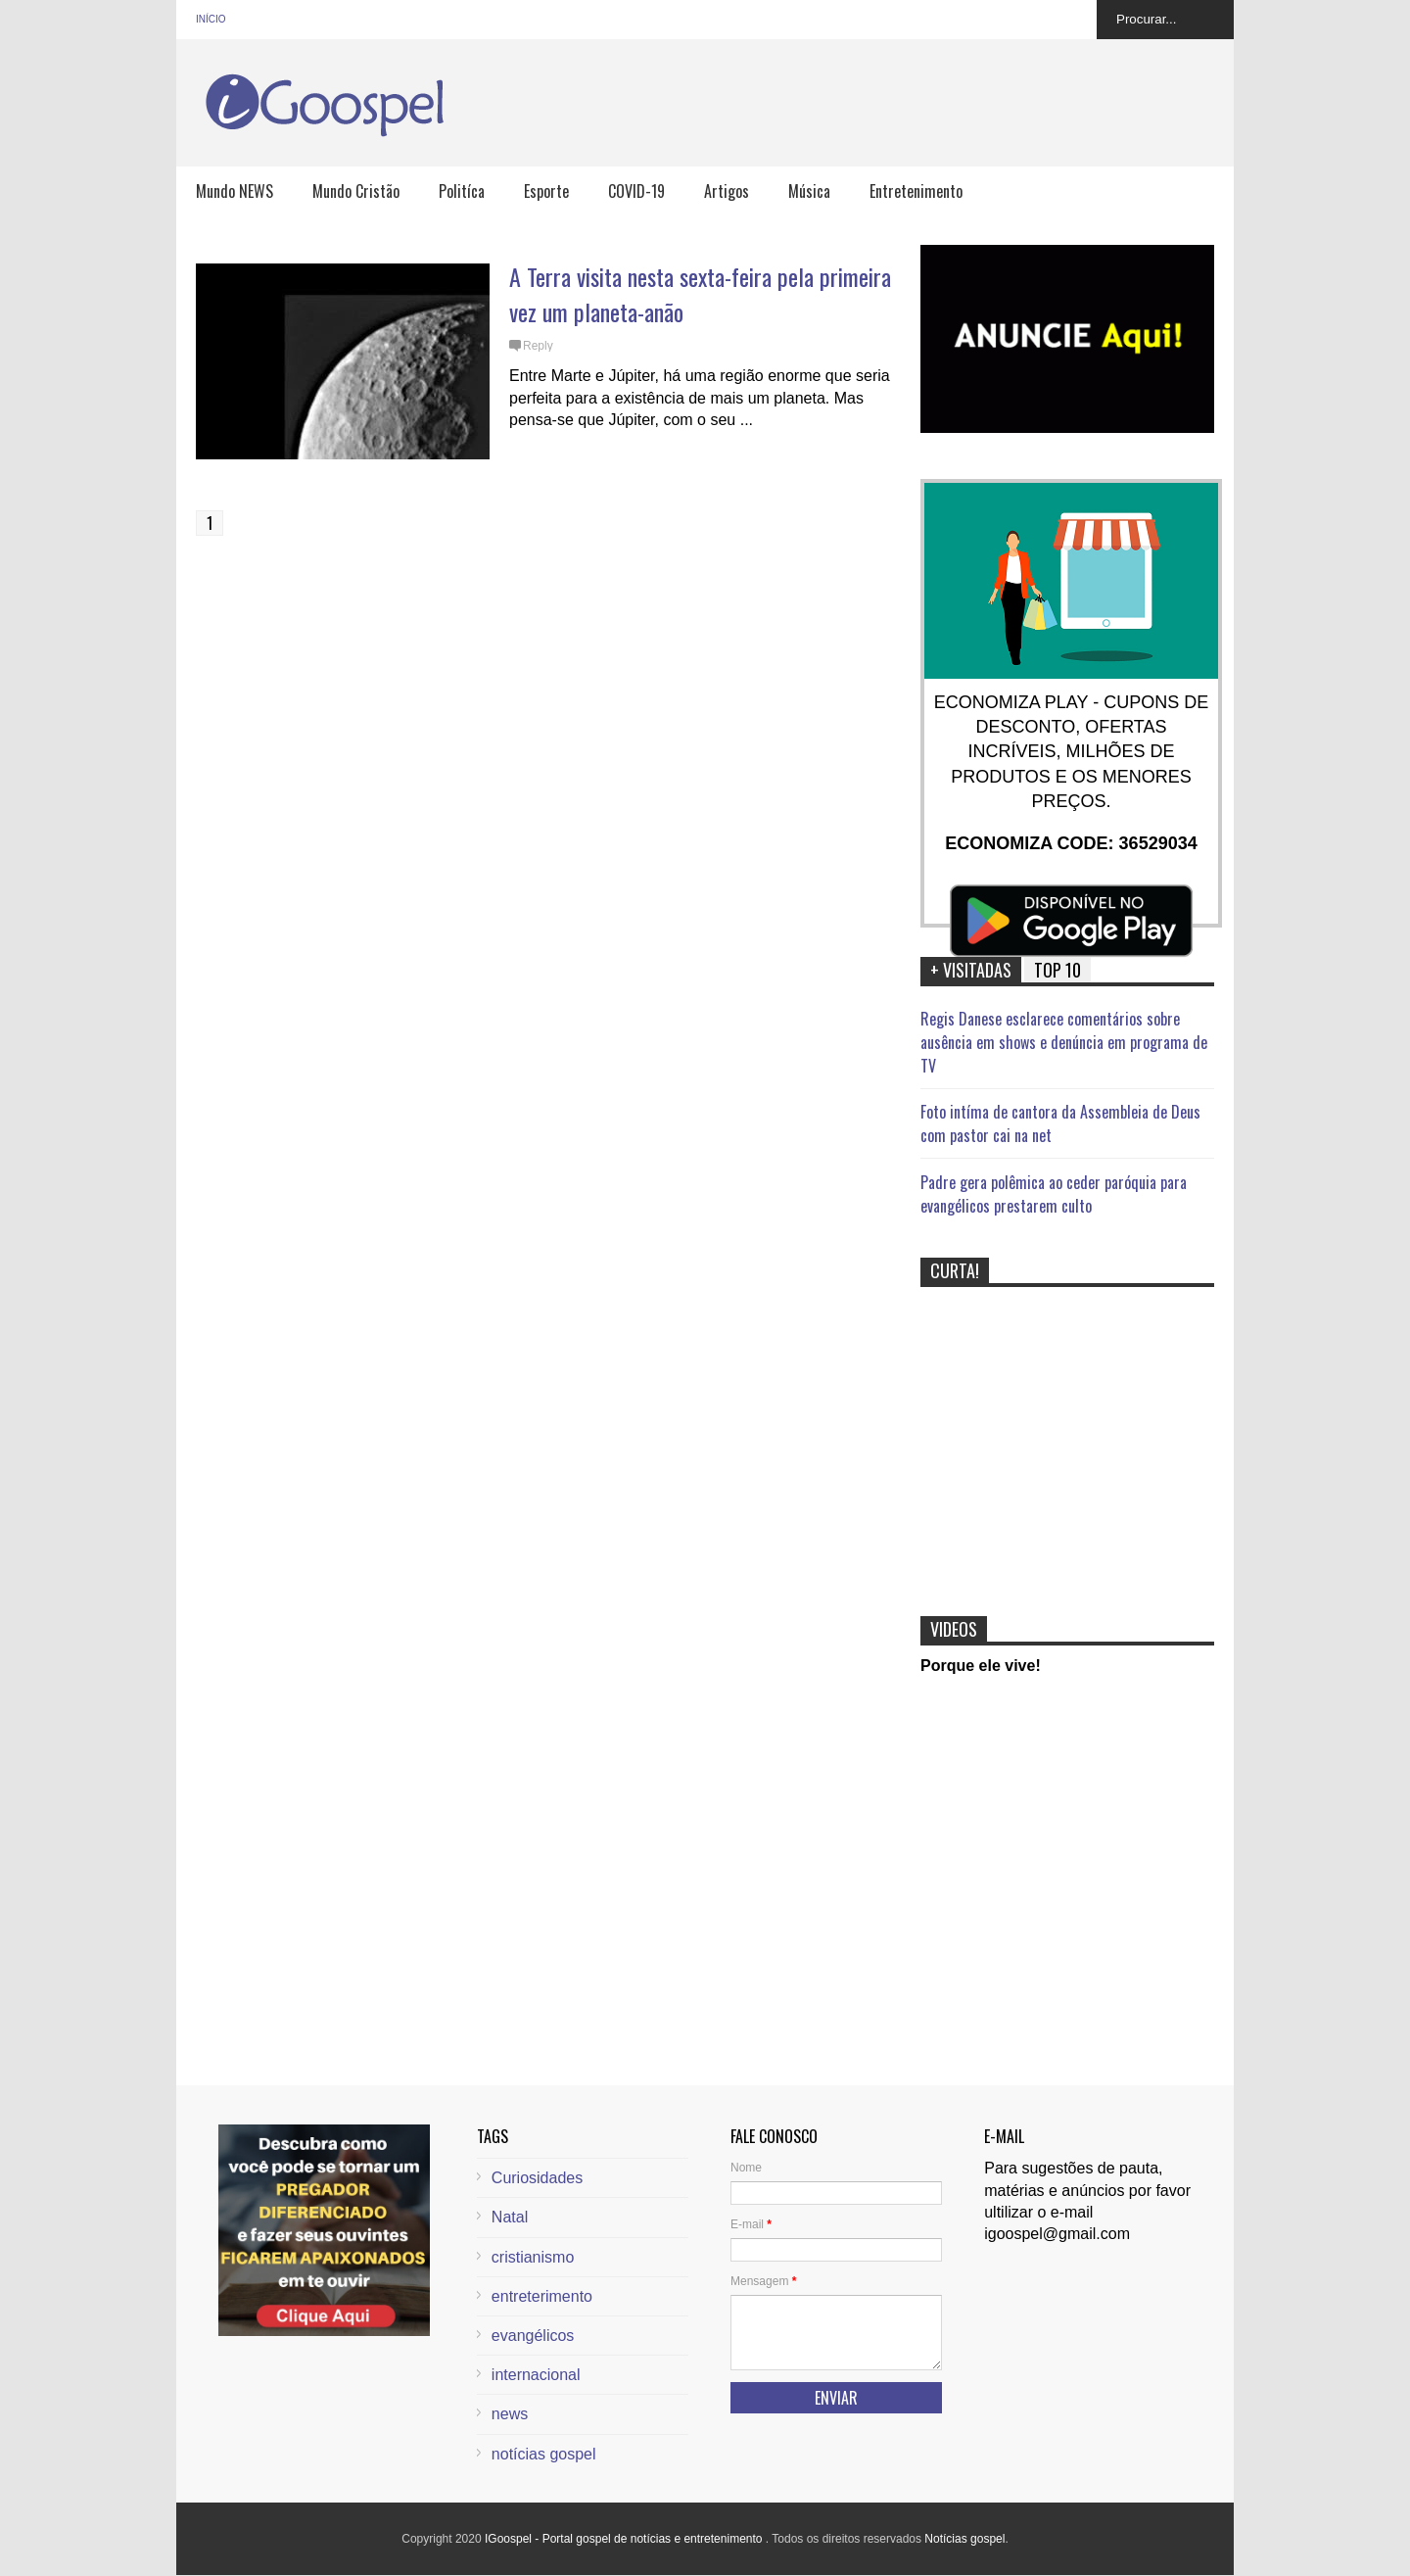  What do you see at coordinates (625, 2539) in the screenshot?
I see `IGoospel - Portal gospel de notícias e entretenimento` at bounding box center [625, 2539].